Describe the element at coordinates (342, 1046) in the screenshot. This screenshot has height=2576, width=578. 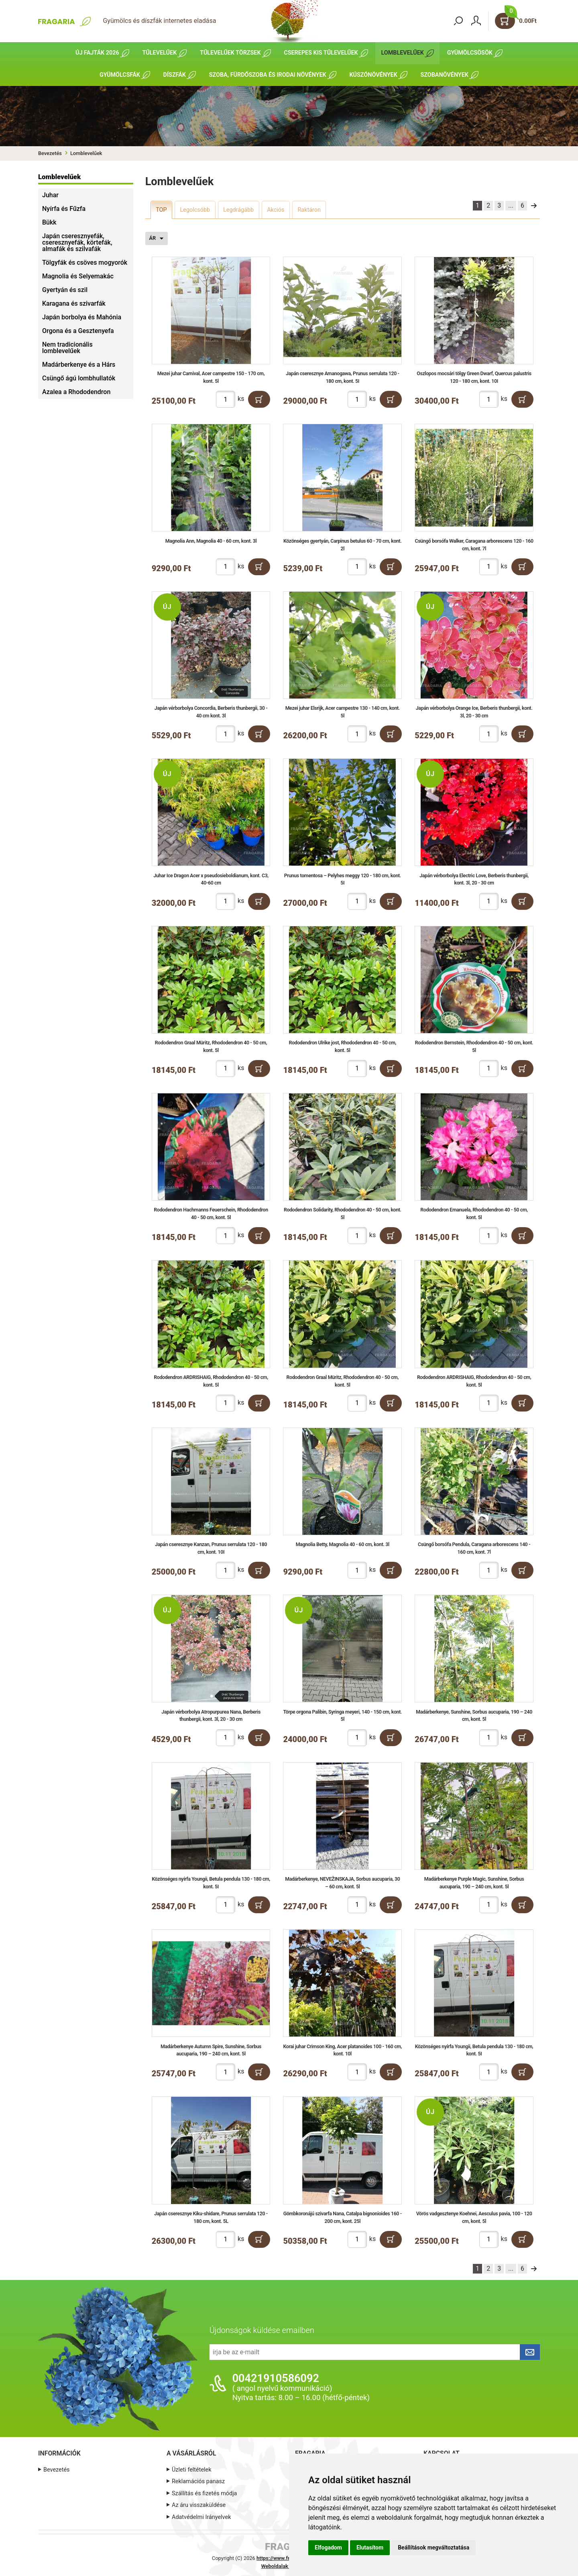
I see `Rododendron Ulrike jost, Rhododendron 40 - 50 cm, kont. 5l` at that location.